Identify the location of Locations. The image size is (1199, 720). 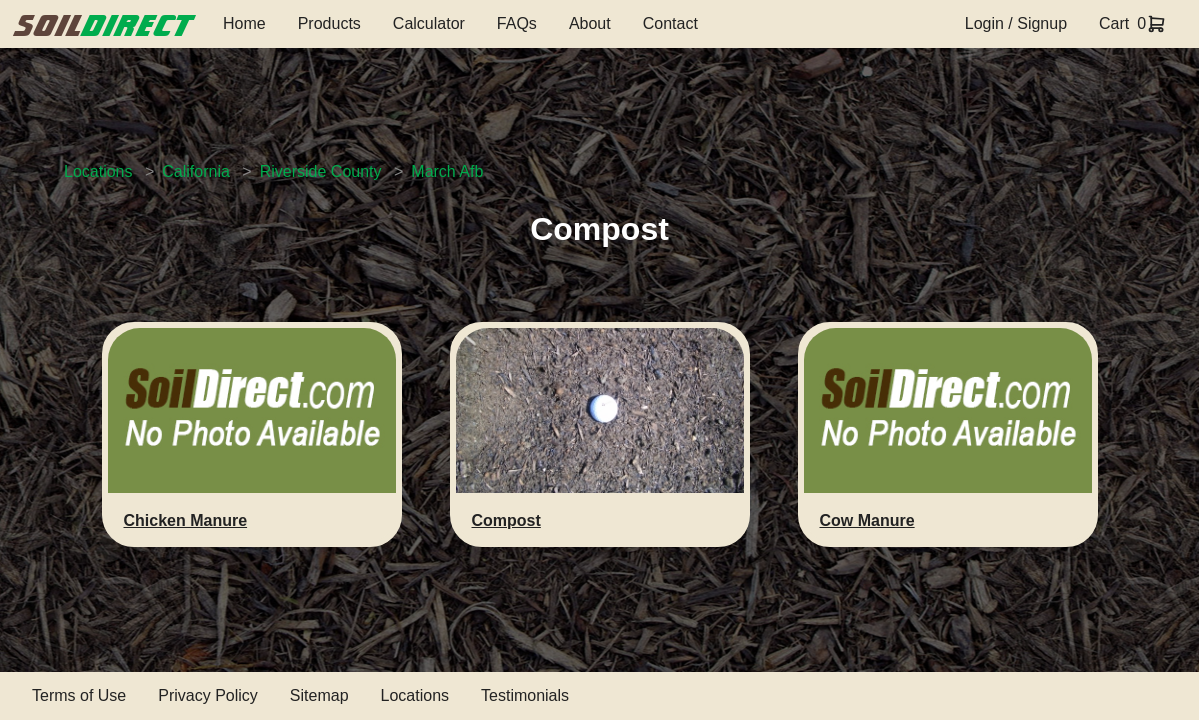
(98, 171).